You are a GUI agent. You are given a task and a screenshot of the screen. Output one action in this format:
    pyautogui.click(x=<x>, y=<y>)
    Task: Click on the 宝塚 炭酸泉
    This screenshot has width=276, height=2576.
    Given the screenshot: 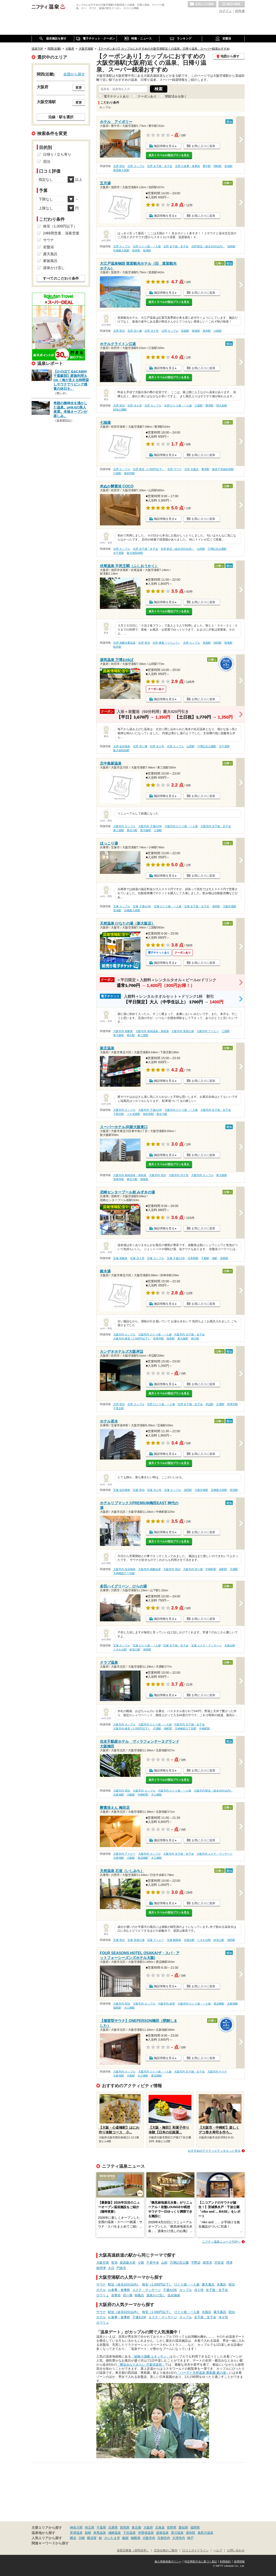 What is the action you would take?
    pyautogui.click(x=120, y=1258)
    